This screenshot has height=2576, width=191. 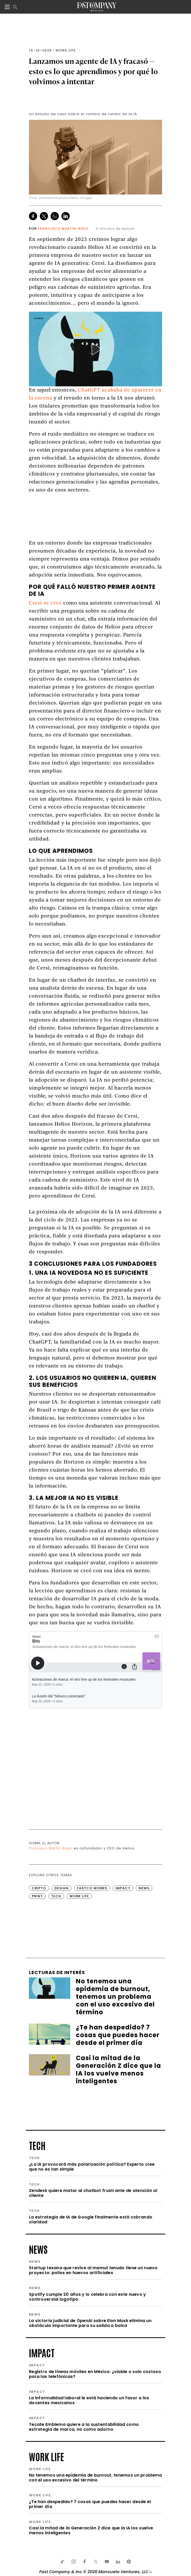 I want to click on work life, so click(x=46, y=2456).